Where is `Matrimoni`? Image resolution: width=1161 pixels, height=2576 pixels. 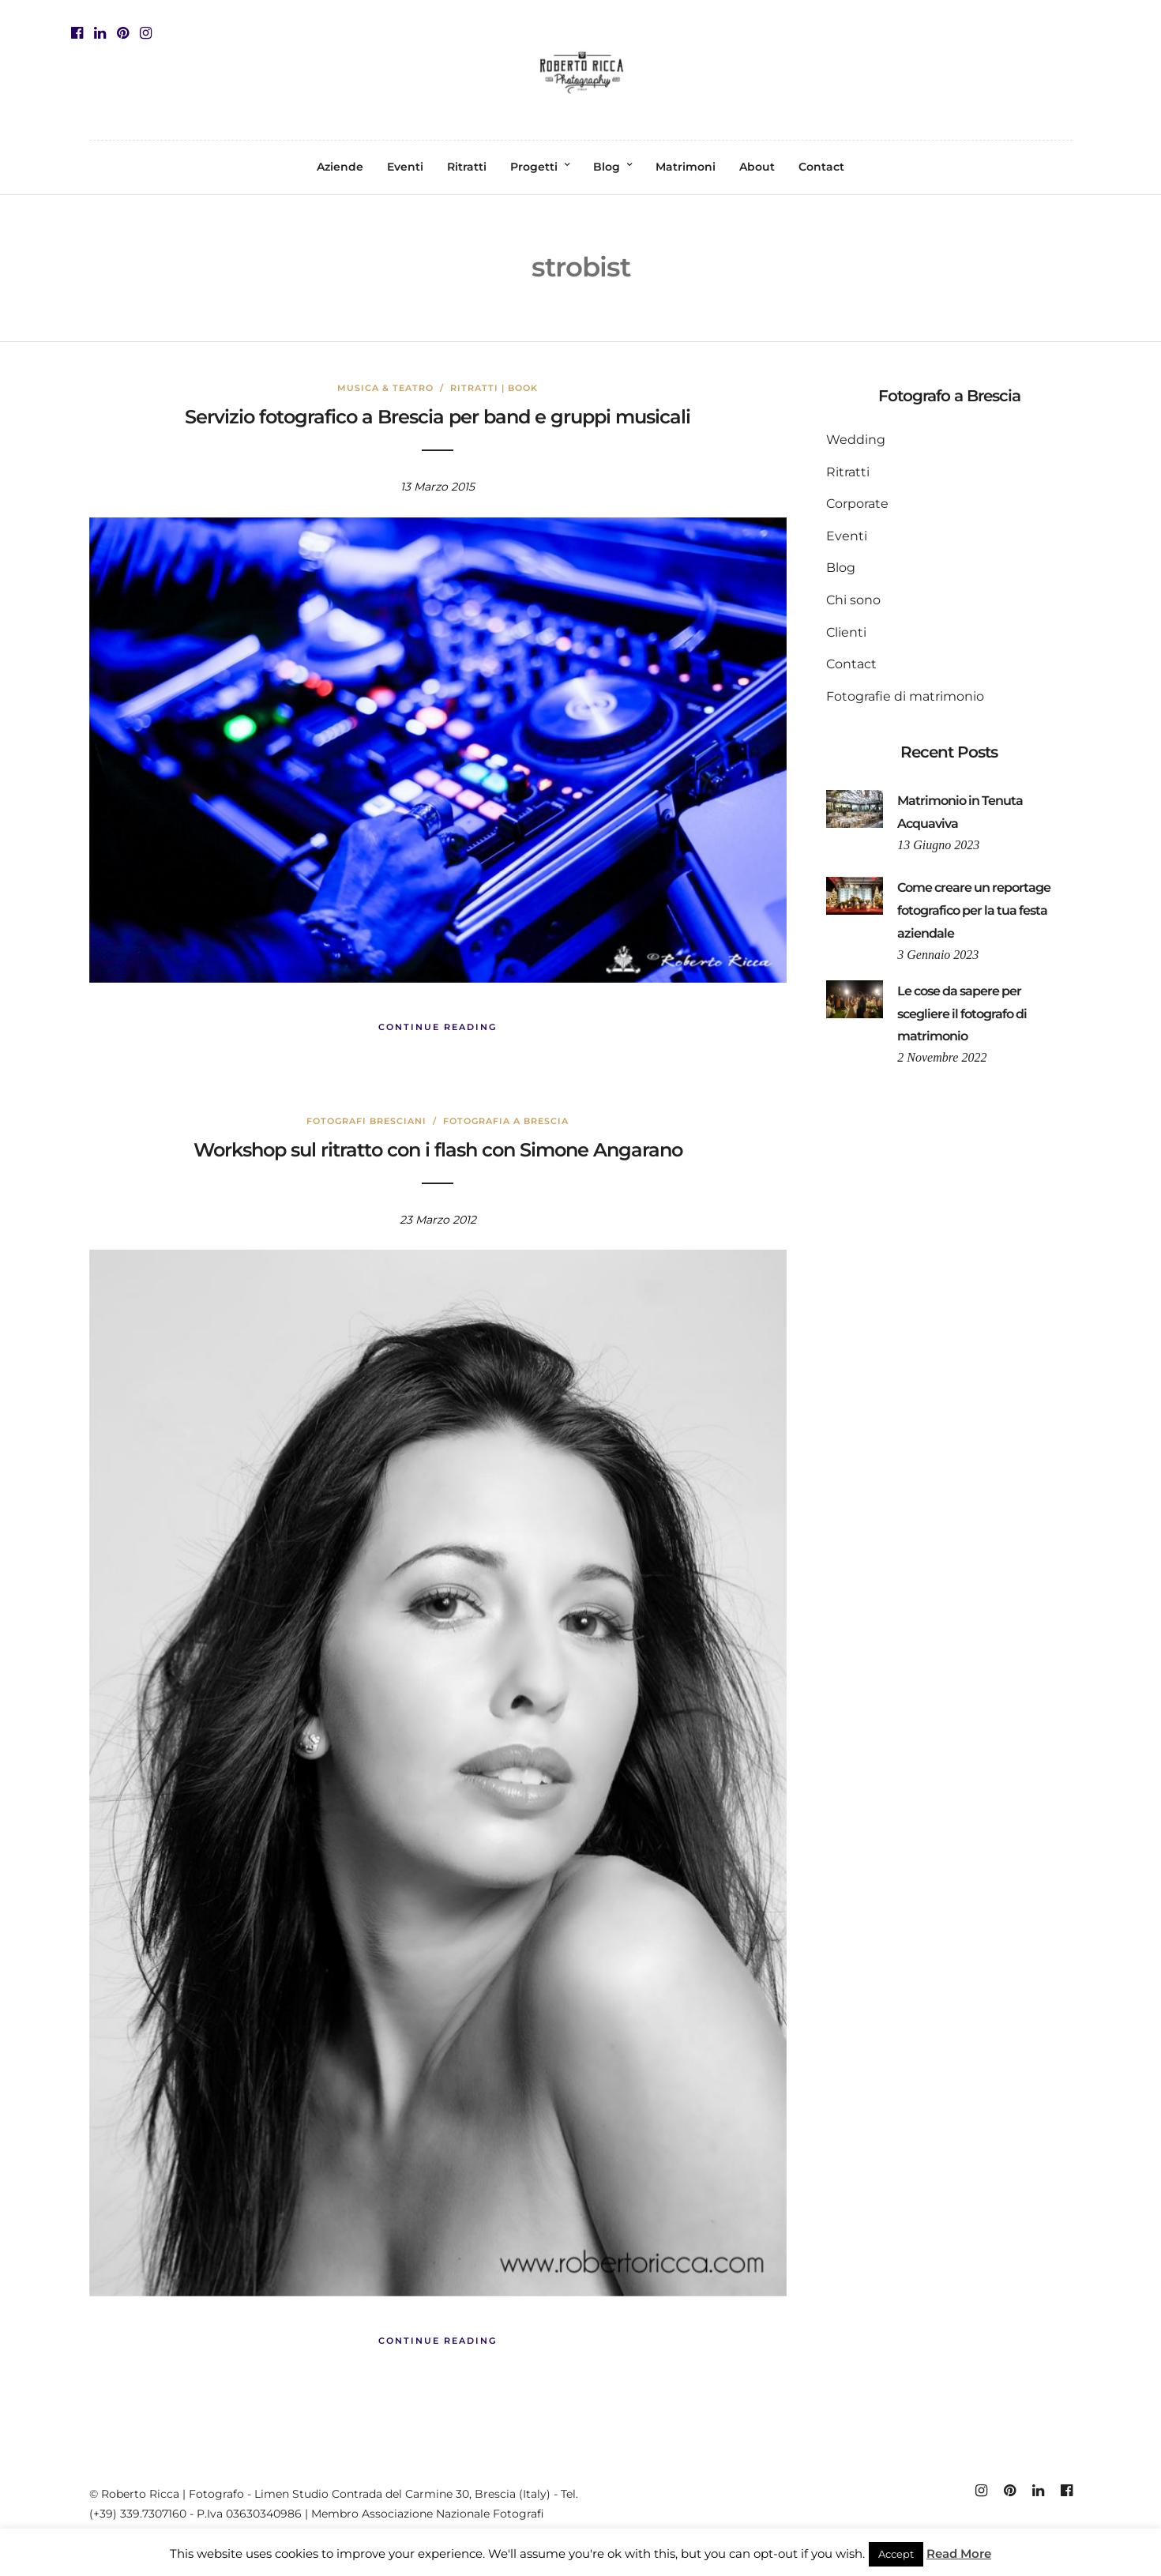
Matrimoni is located at coordinates (686, 167).